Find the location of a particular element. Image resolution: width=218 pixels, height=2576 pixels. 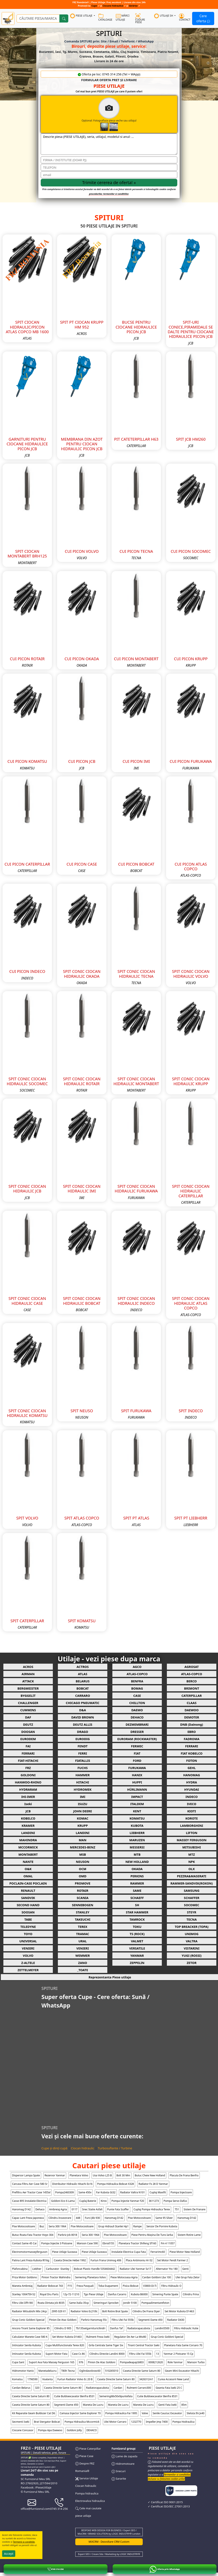

electromotormasseyferguson is located at coordinates (30, 2252).